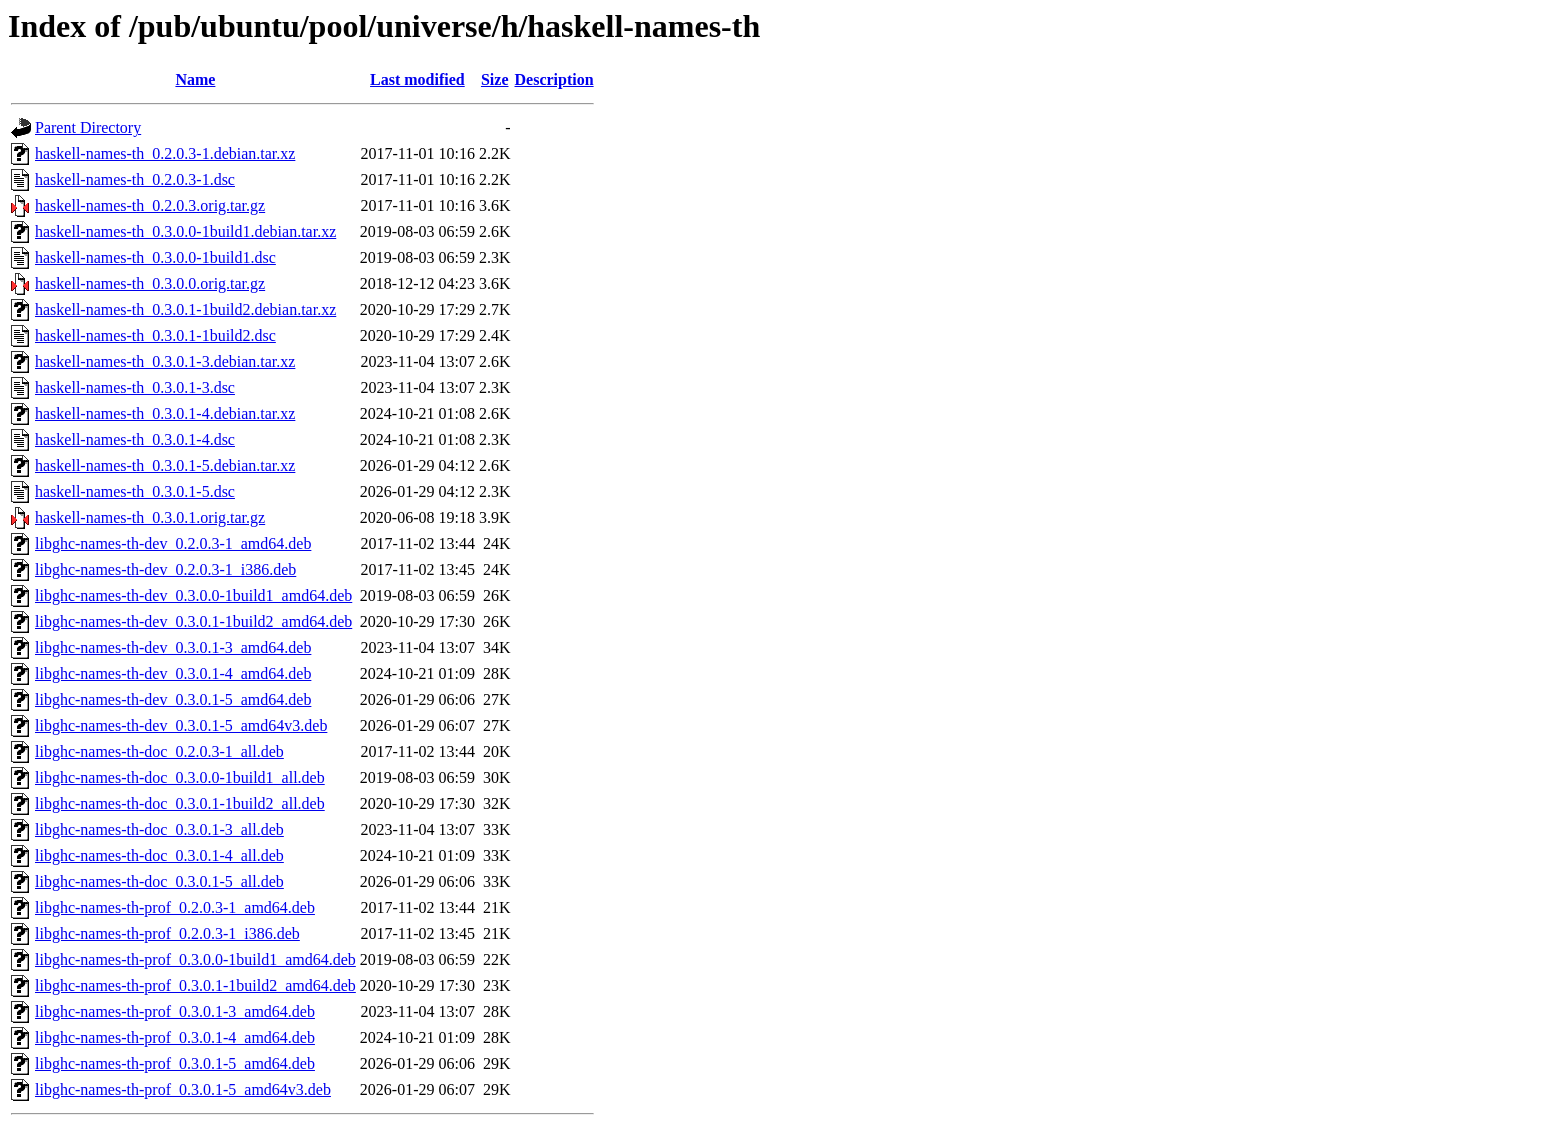 The image size is (1568, 1134). I want to click on libghc-names-th-prof_0.3.0.1-1build2_amd64.deb, so click(195, 985).